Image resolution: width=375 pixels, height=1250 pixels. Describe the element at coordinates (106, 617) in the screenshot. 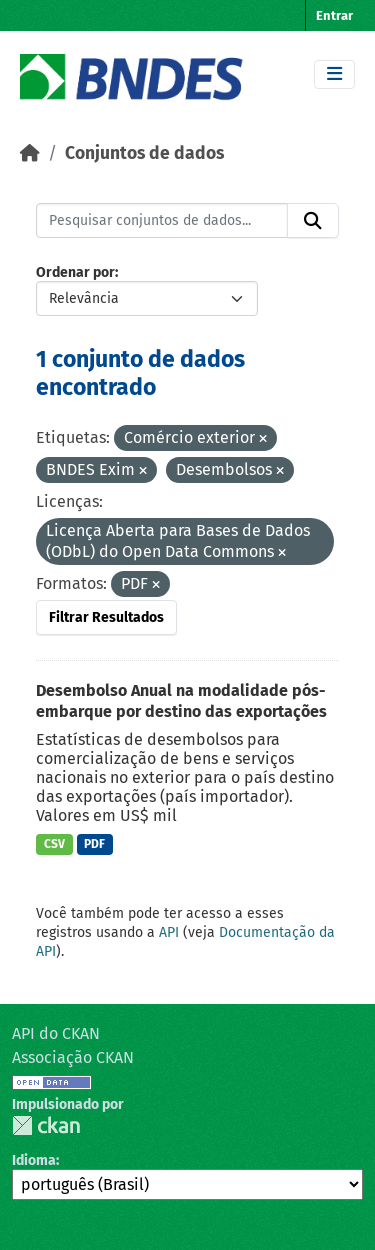

I see `Filtrar Resultados` at that location.